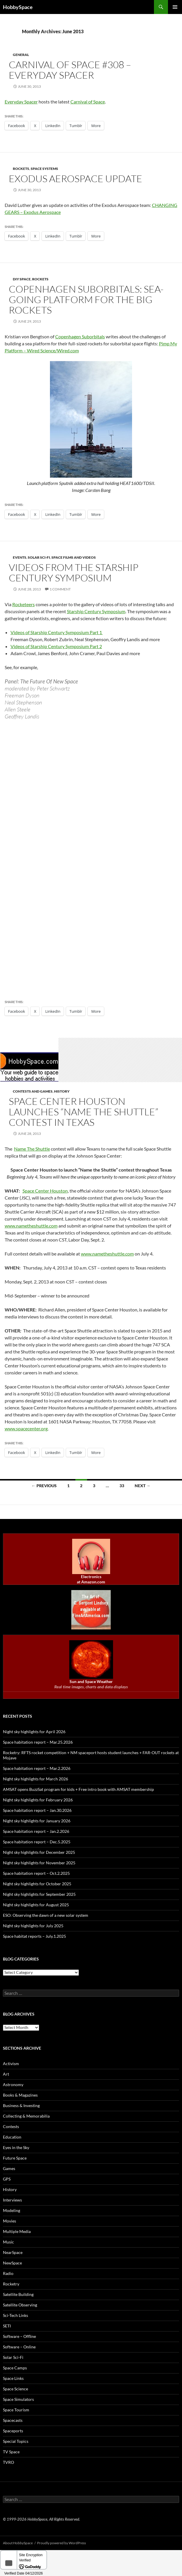  I want to click on Business & Investing, so click(21, 2105).